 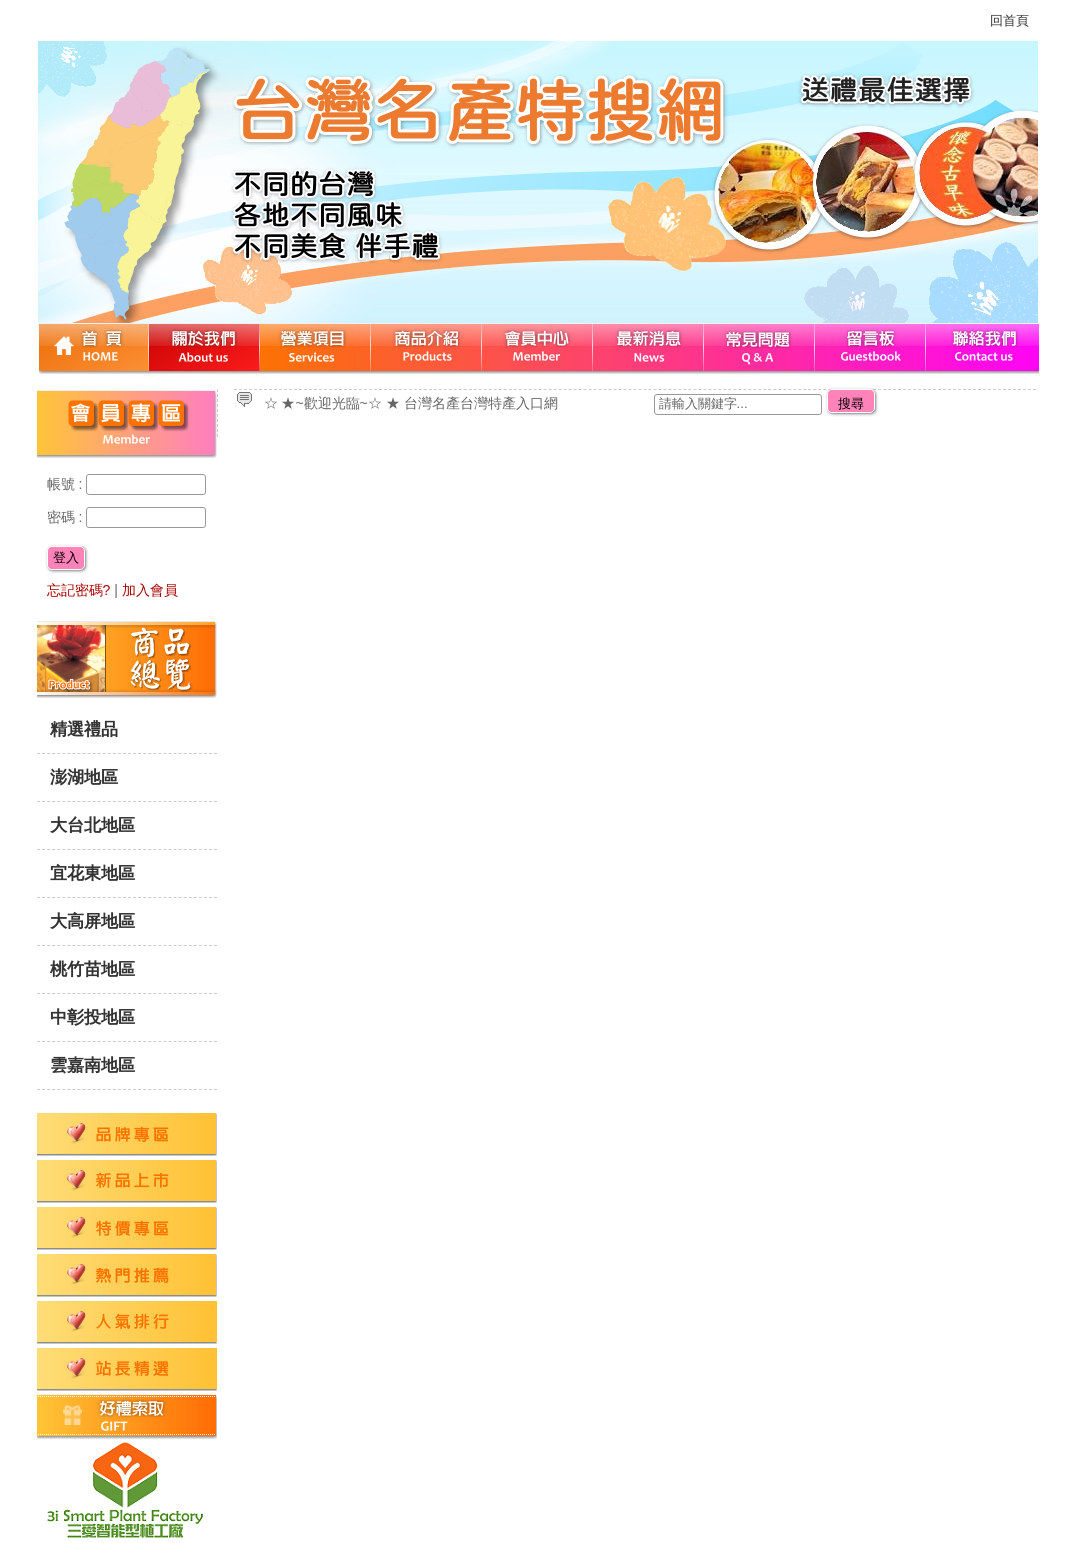 I want to click on 雲嘉南地區, so click(x=92, y=1065).